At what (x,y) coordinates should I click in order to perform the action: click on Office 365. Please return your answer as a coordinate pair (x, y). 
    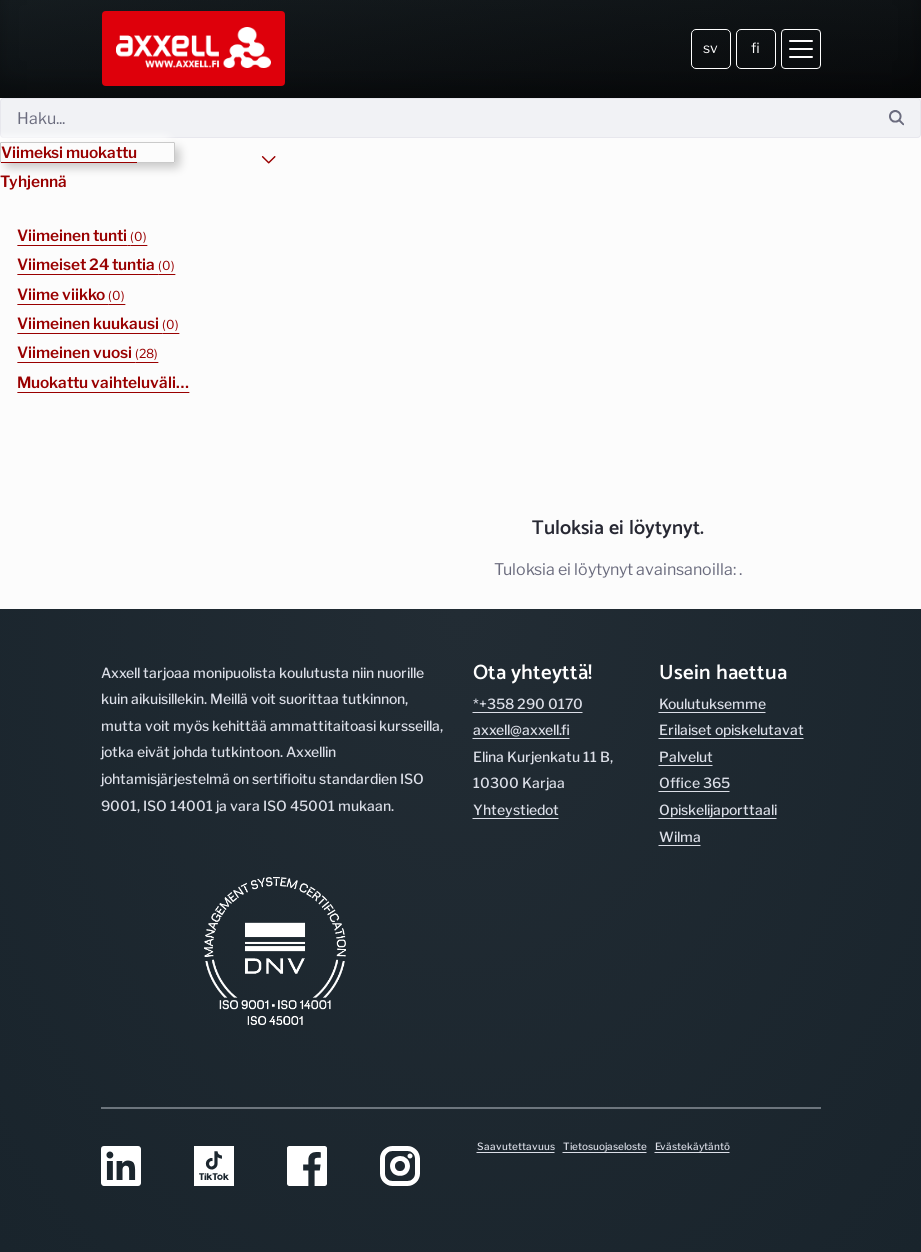
    Looking at the image, I should click on (694, 782).